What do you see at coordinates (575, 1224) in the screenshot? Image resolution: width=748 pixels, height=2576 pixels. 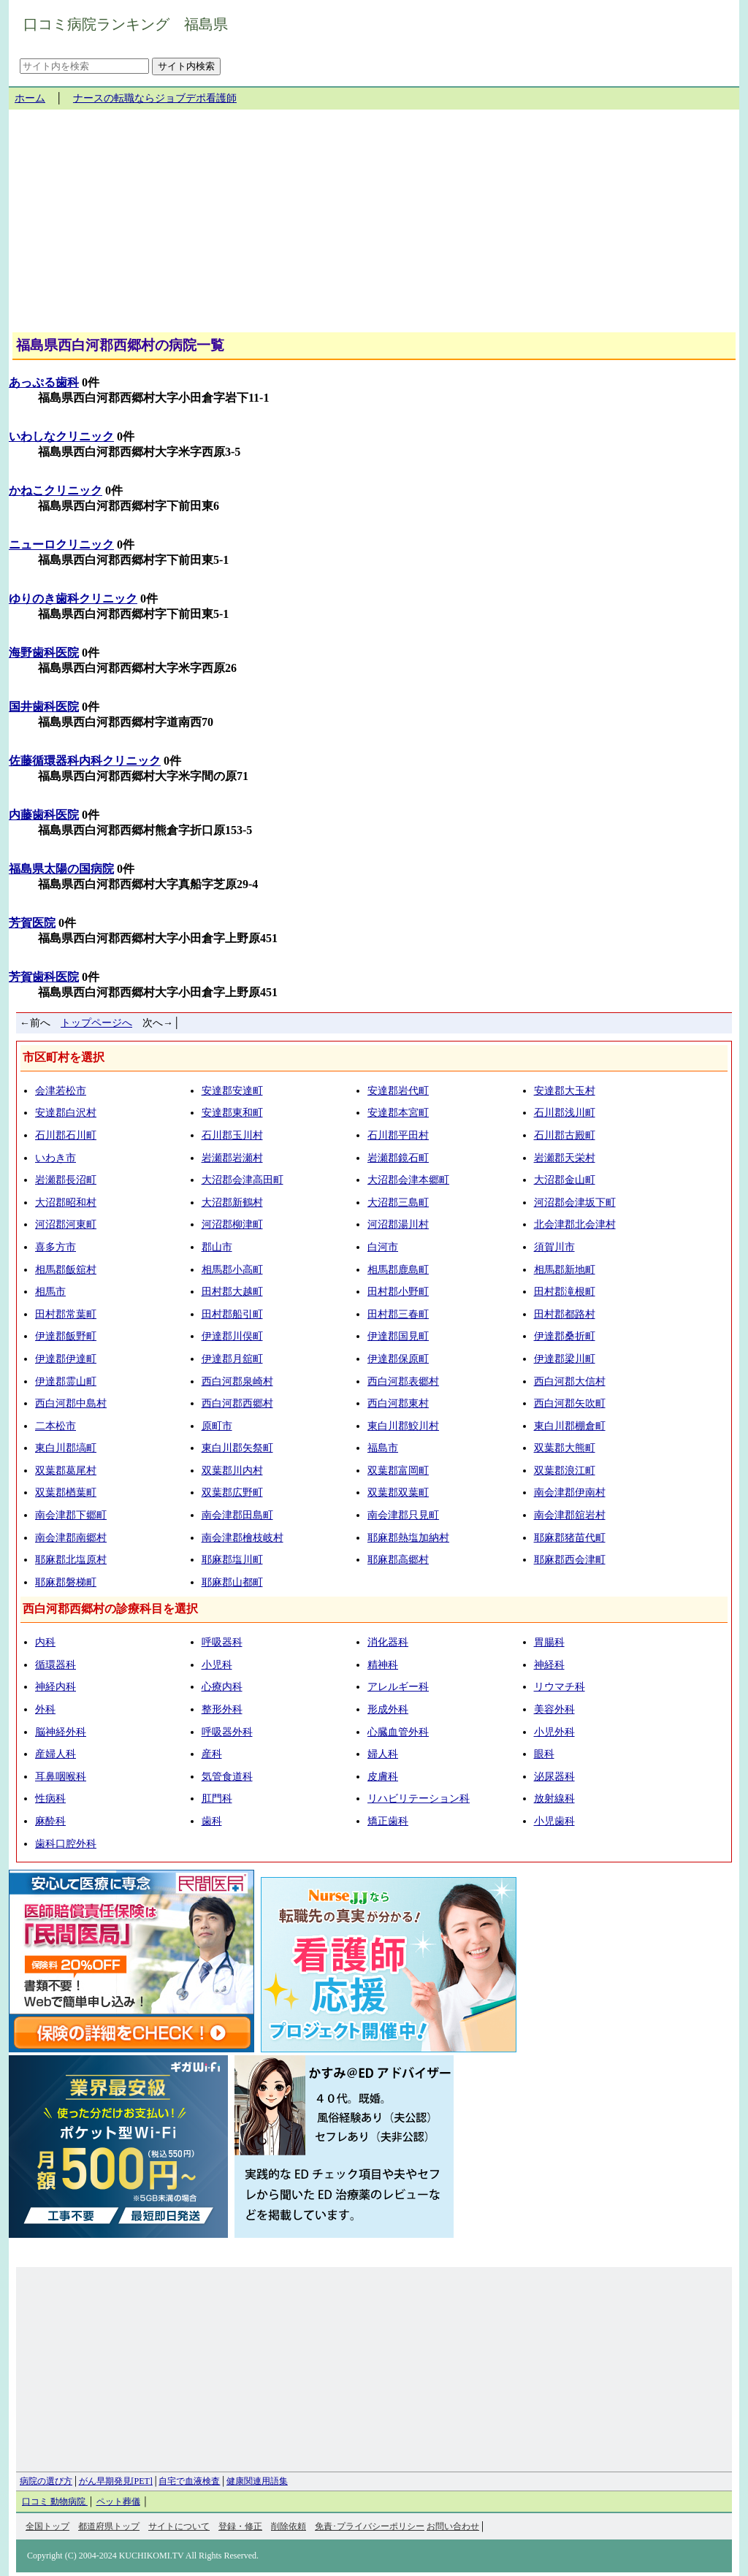 I see `北会津郡北会津村` at bounding box center [575, 1224].